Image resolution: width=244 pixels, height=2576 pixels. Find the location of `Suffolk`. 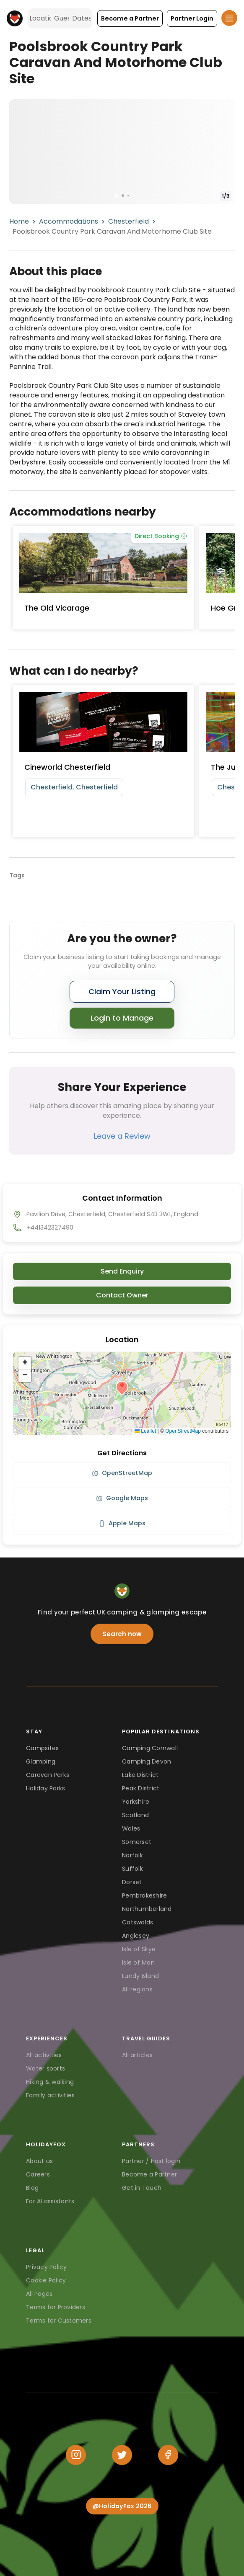

Suffolk is located at coordinates (132, 1868).